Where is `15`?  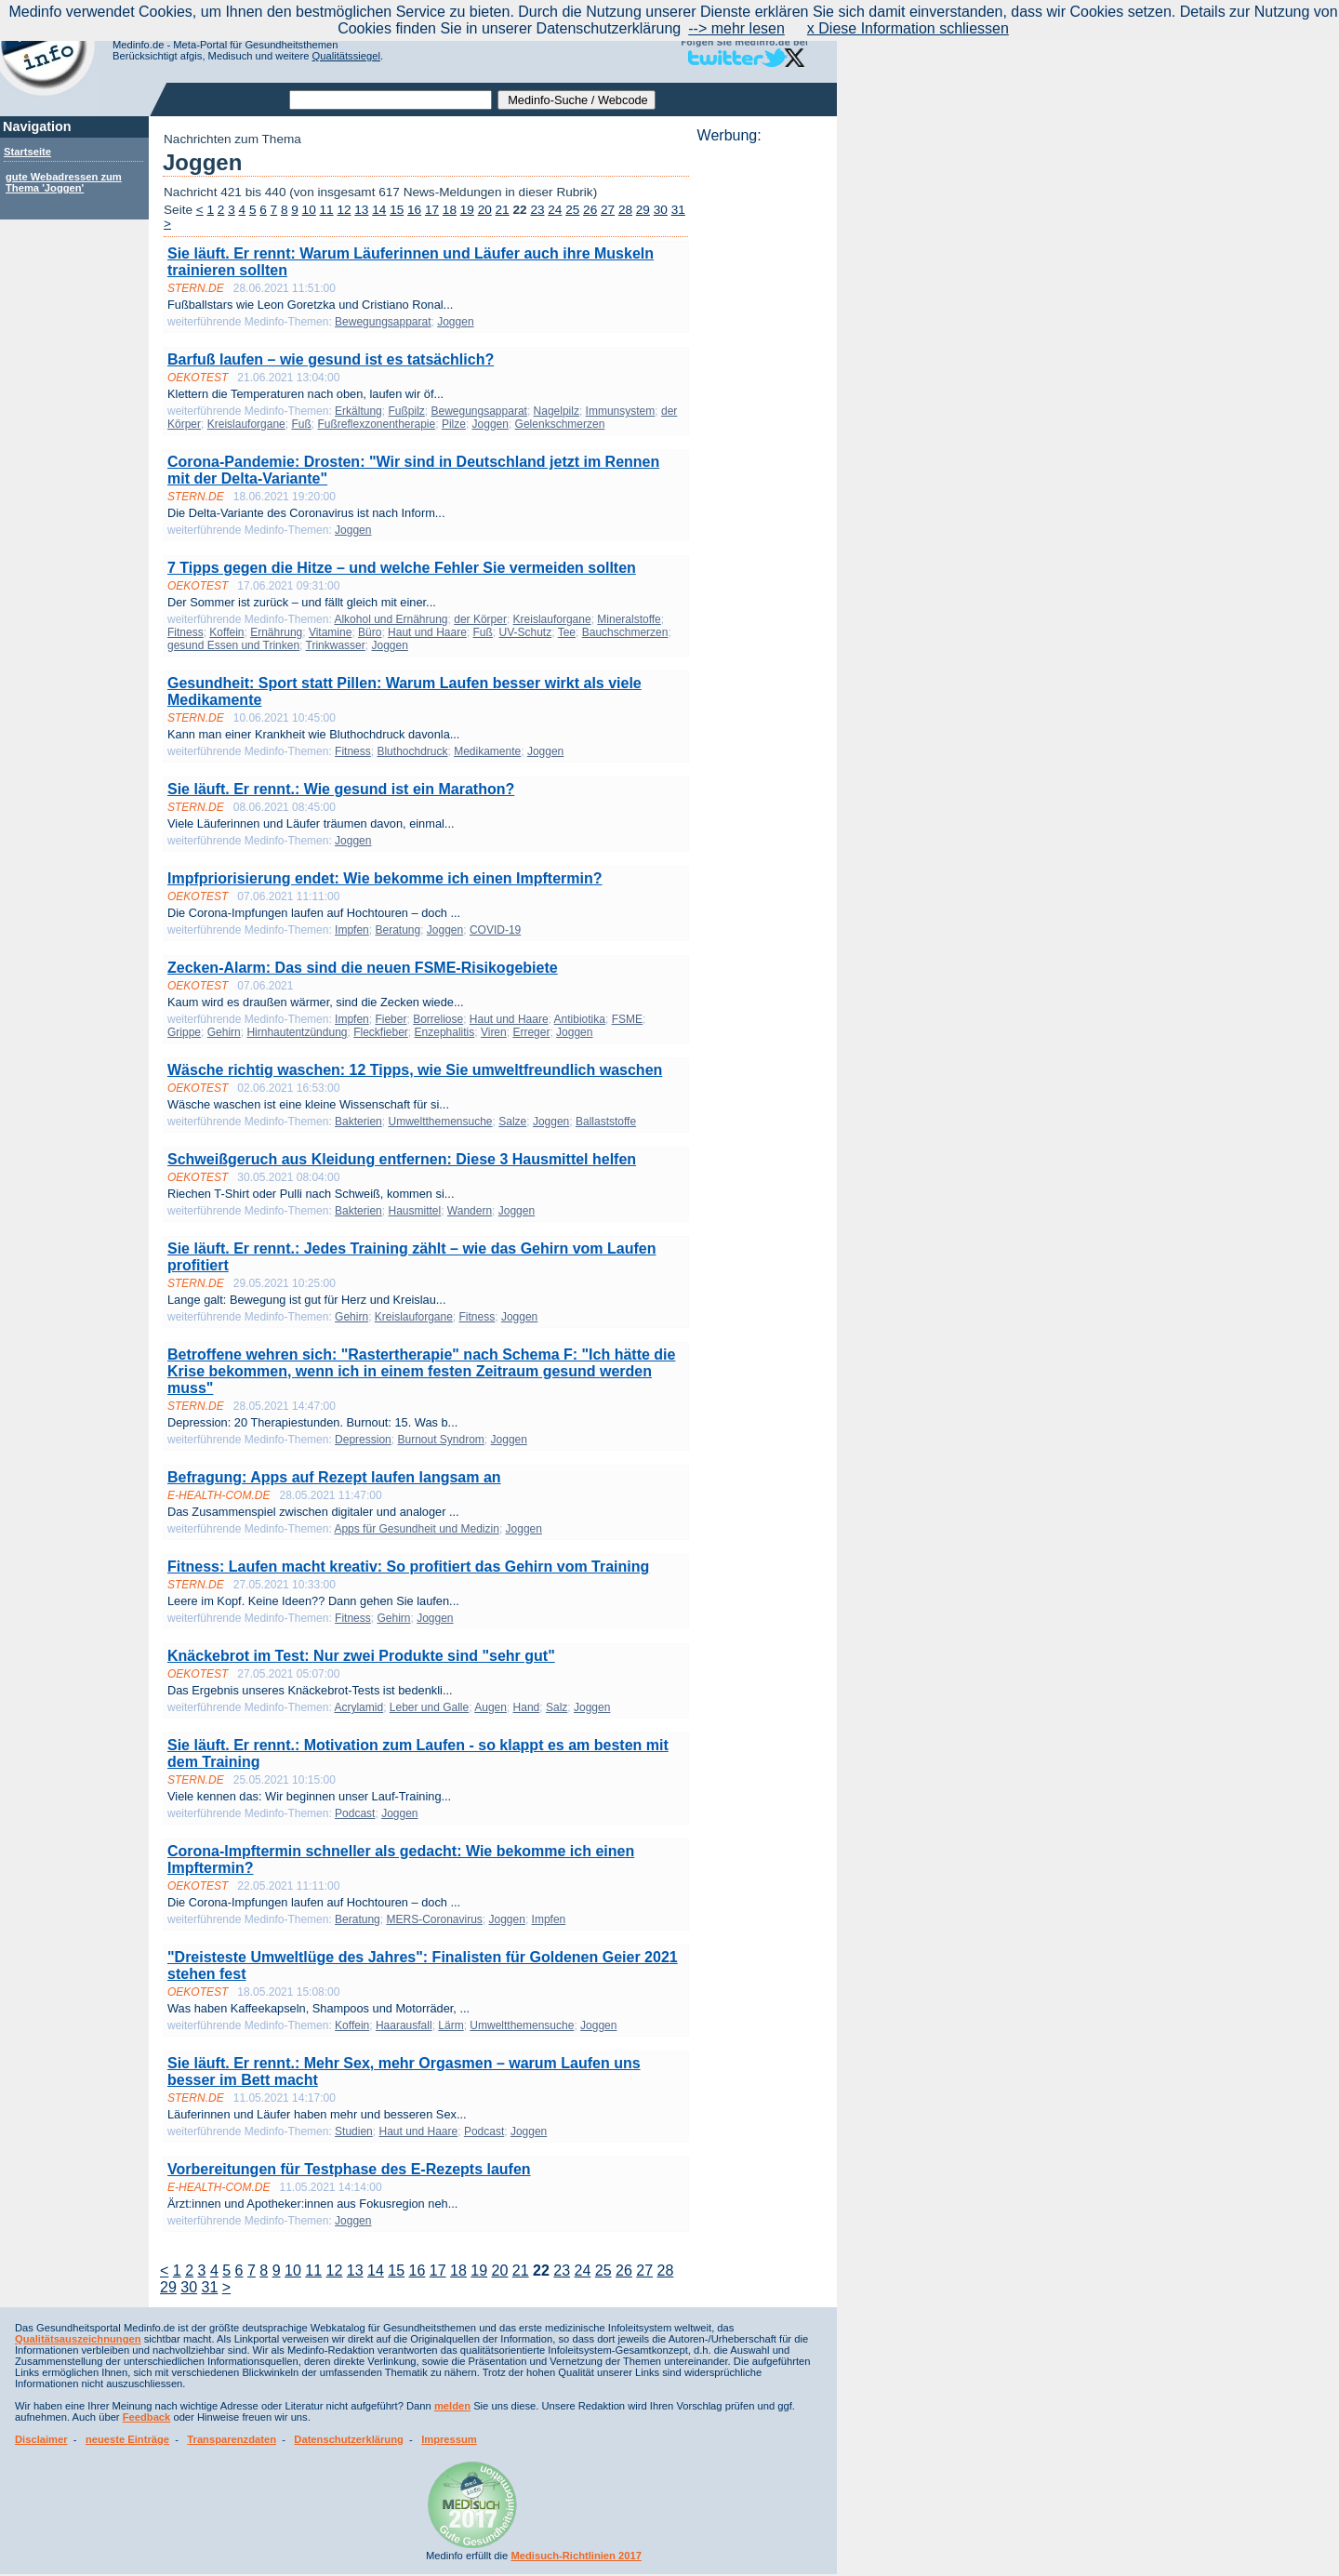
15 is located at coordinates (397, 210).